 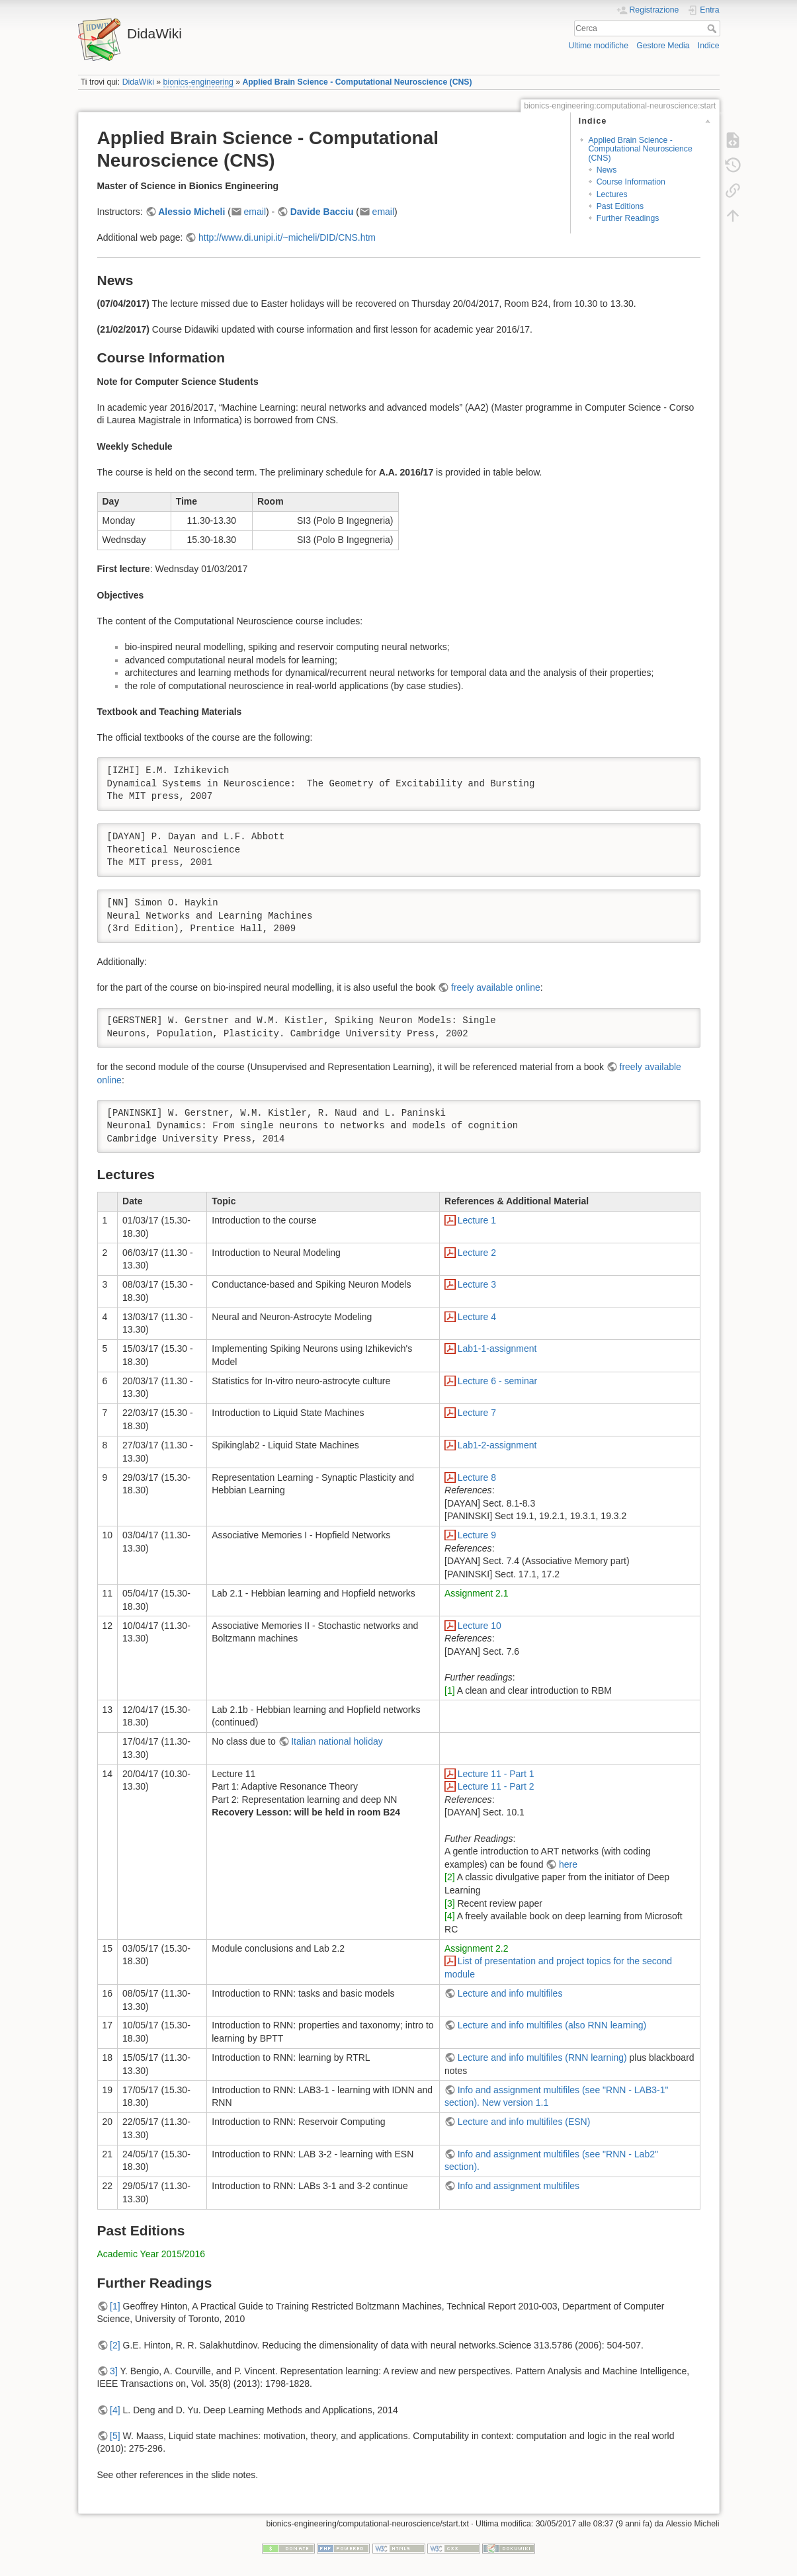 What do you see at coordinates (477, 1284) in the screenshot?
I see `Lecture 3` at bounding box center [477, 1284].